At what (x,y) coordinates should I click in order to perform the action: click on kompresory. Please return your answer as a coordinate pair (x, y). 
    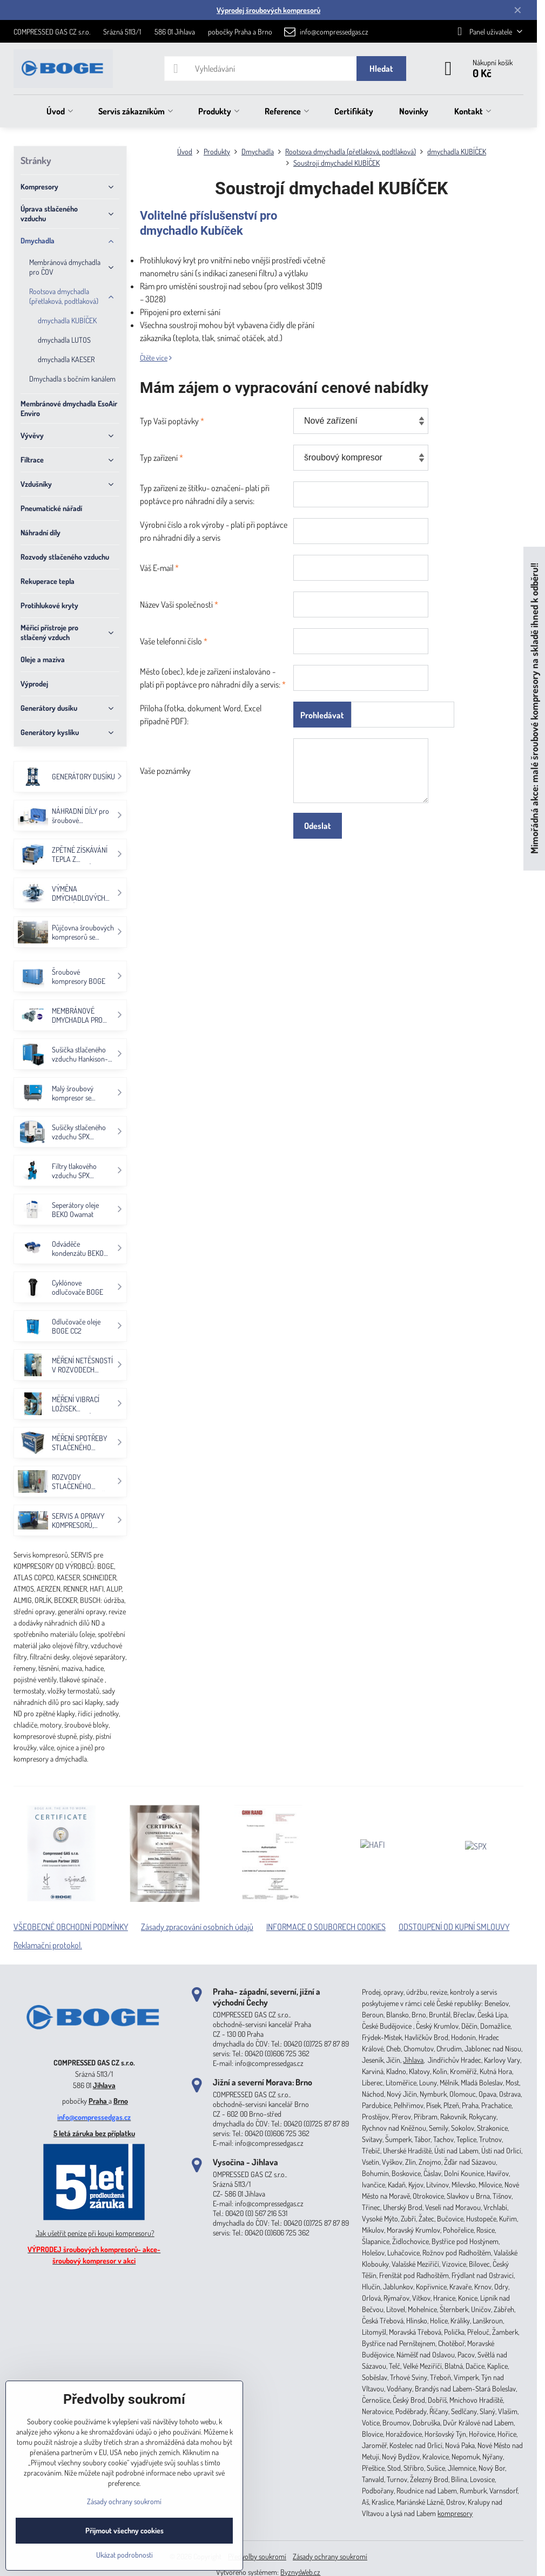
    Looking at the image, I should click on (455, 2513).